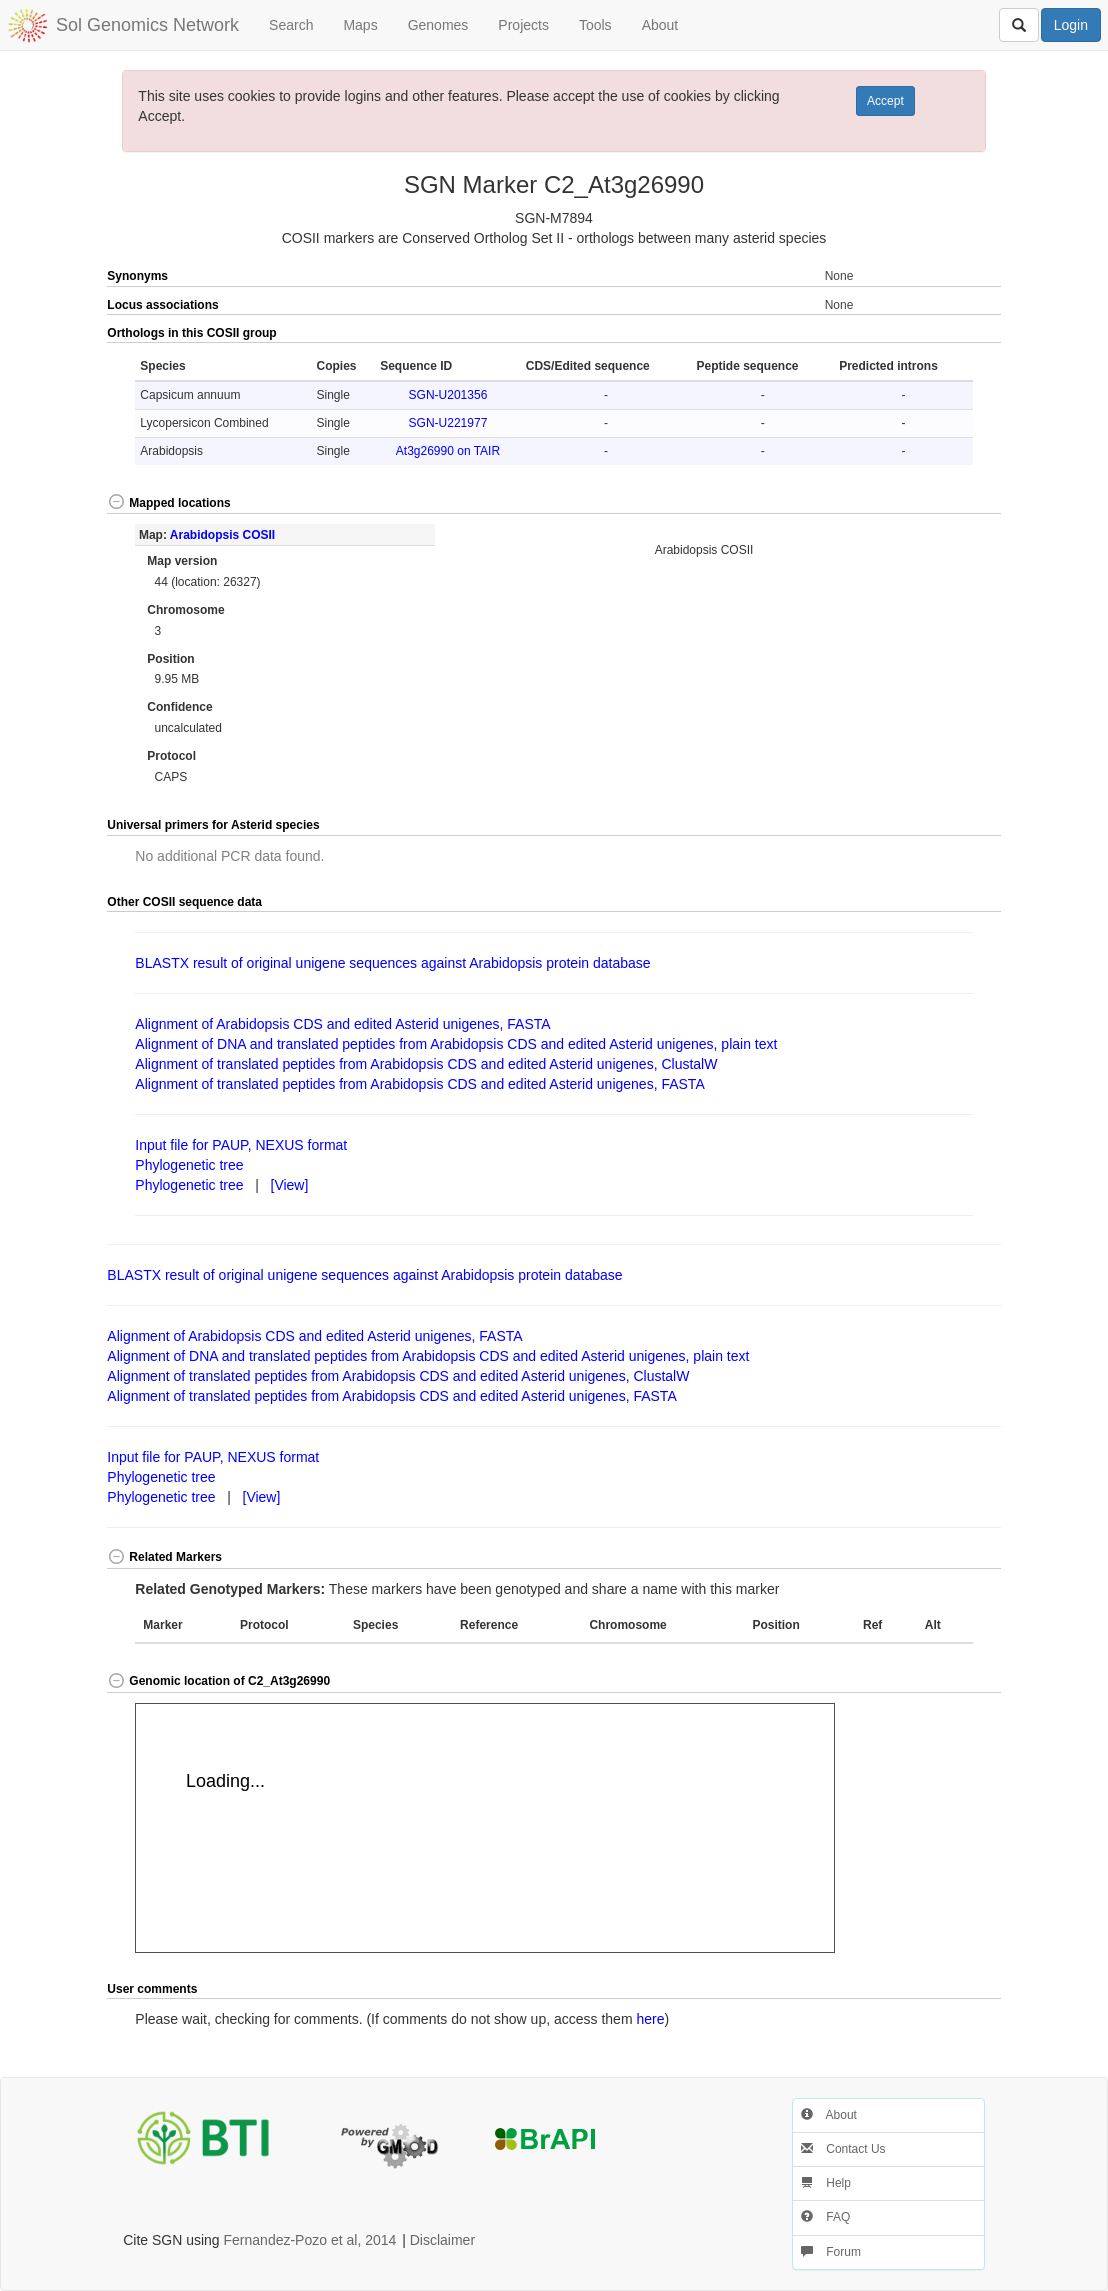 This screenshot has width=1108, height=2291. I want to click on Mapped locations, so click(168, 503).